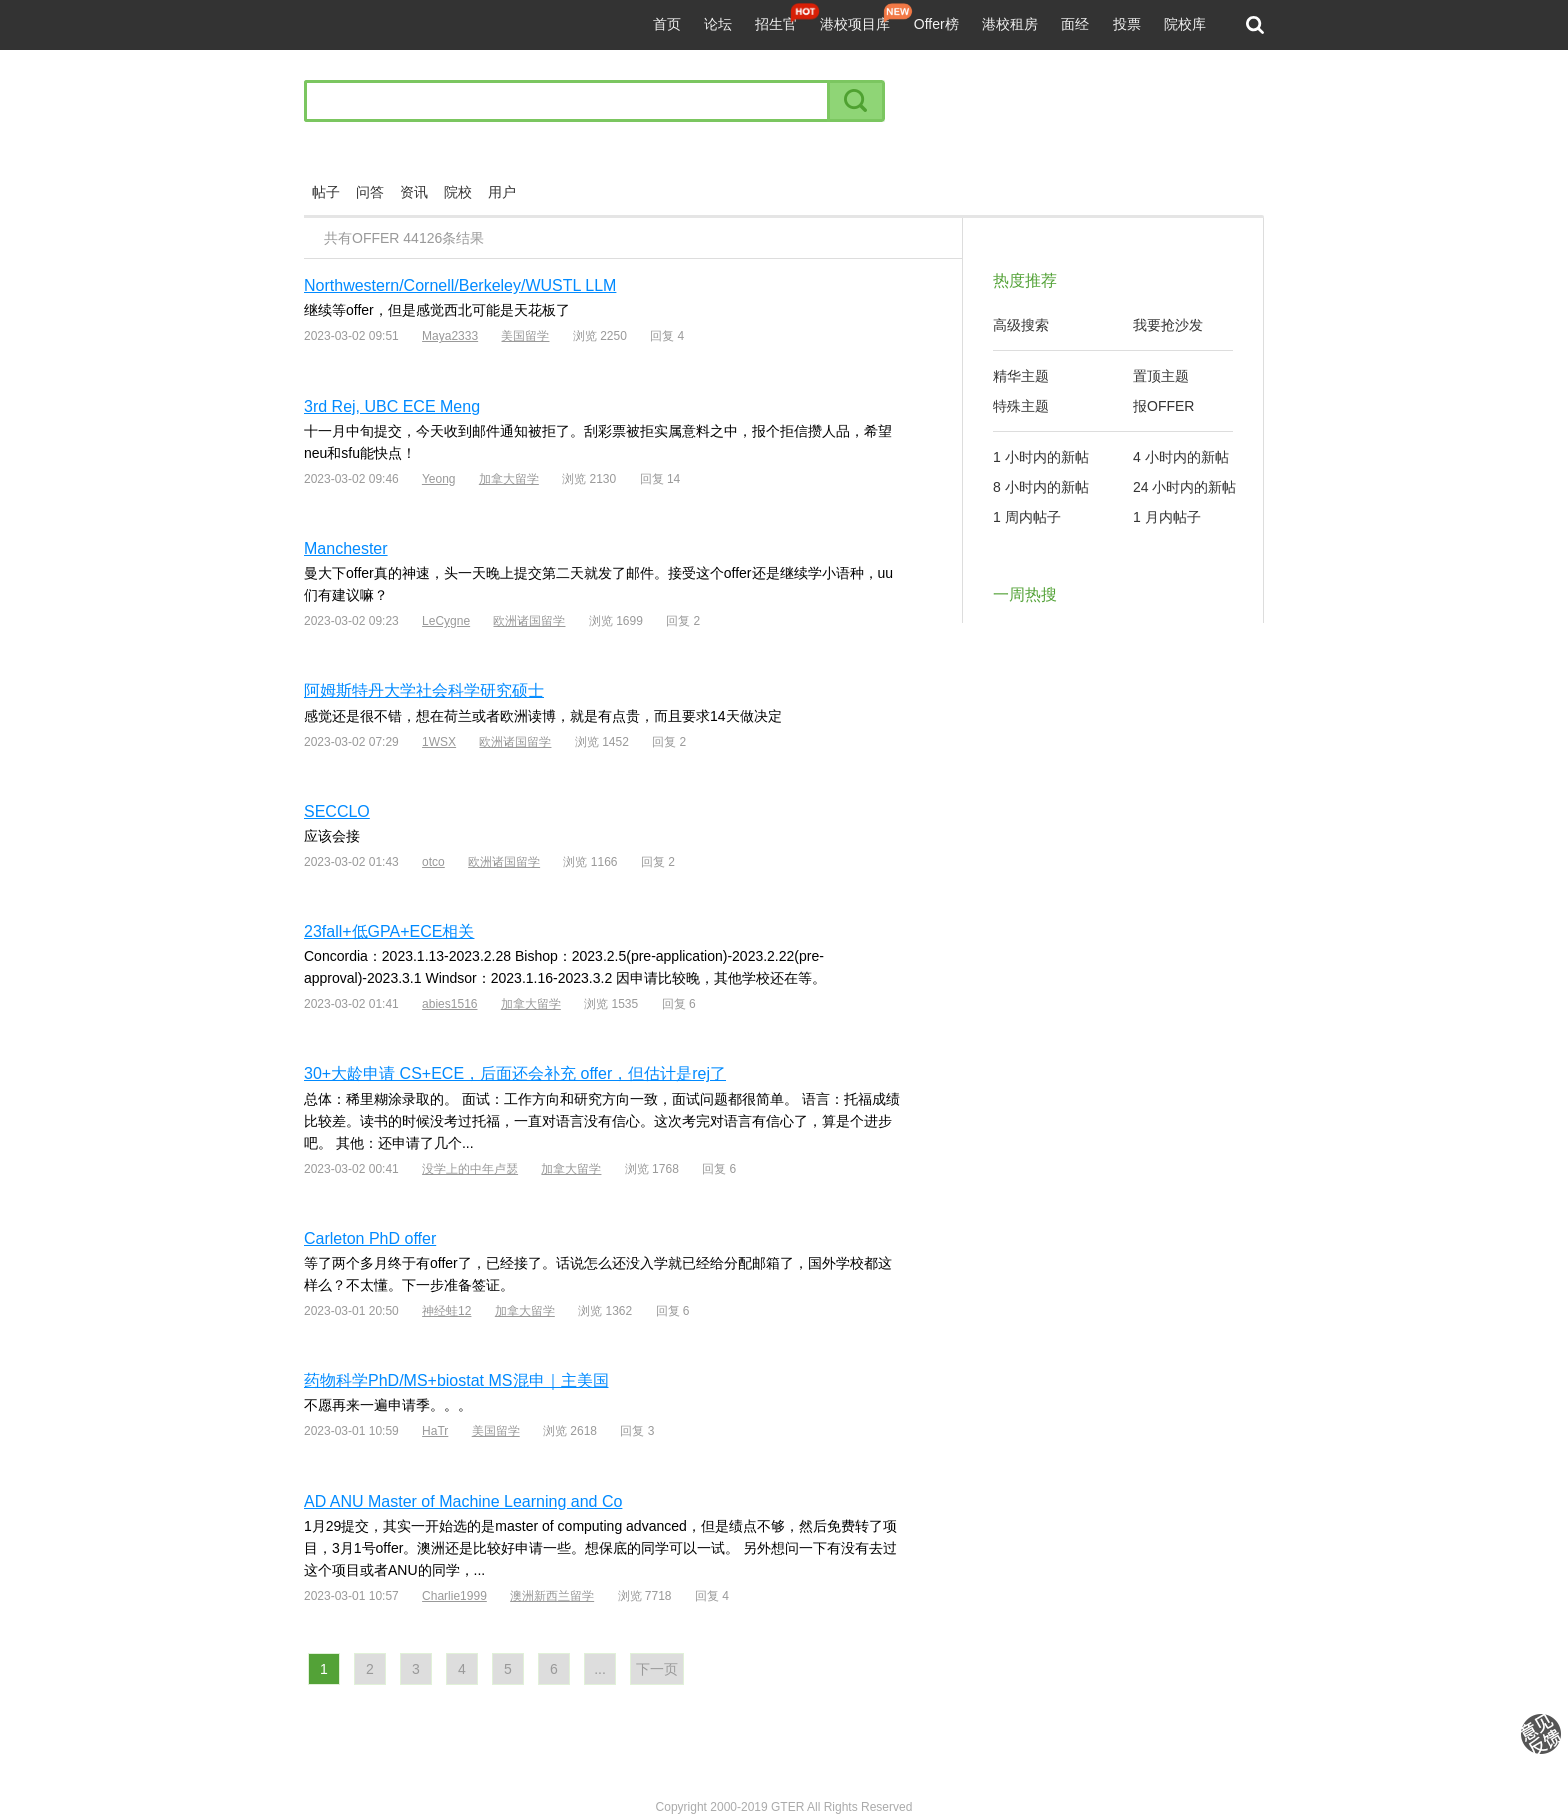  What do you see at coordinates (1161, 376) in the screenshot?
I see `置顶主题` at bounding box center [1161, 376].